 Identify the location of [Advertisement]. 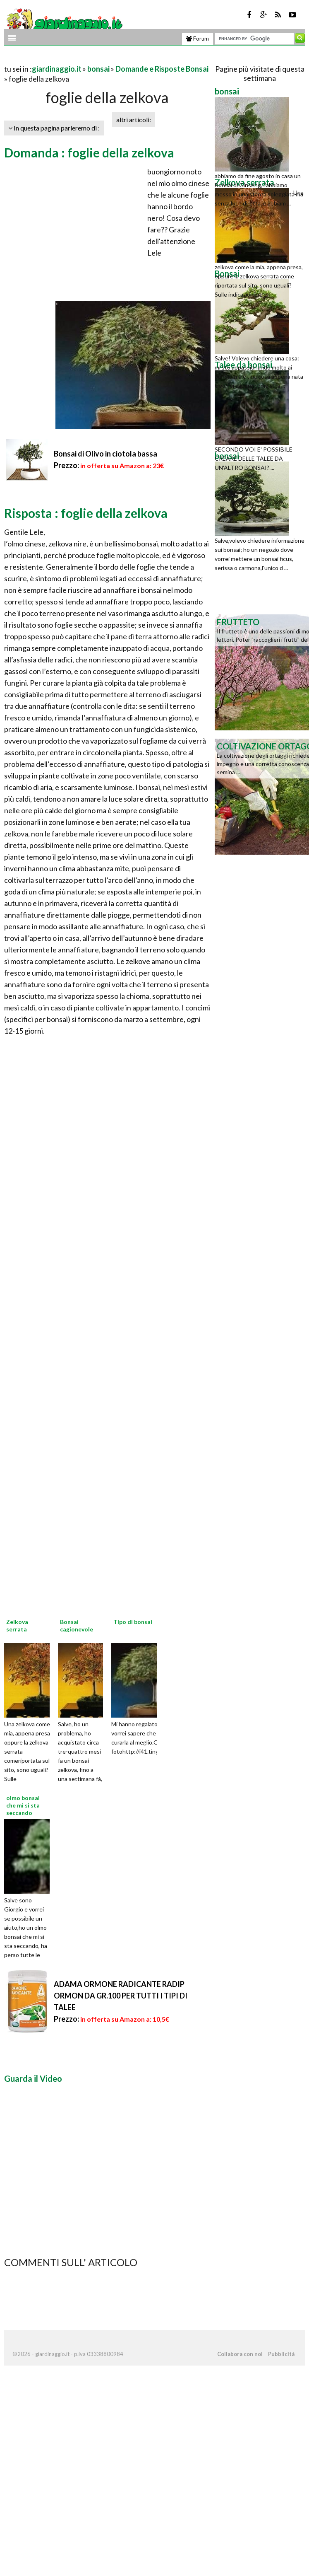
(101, 59).